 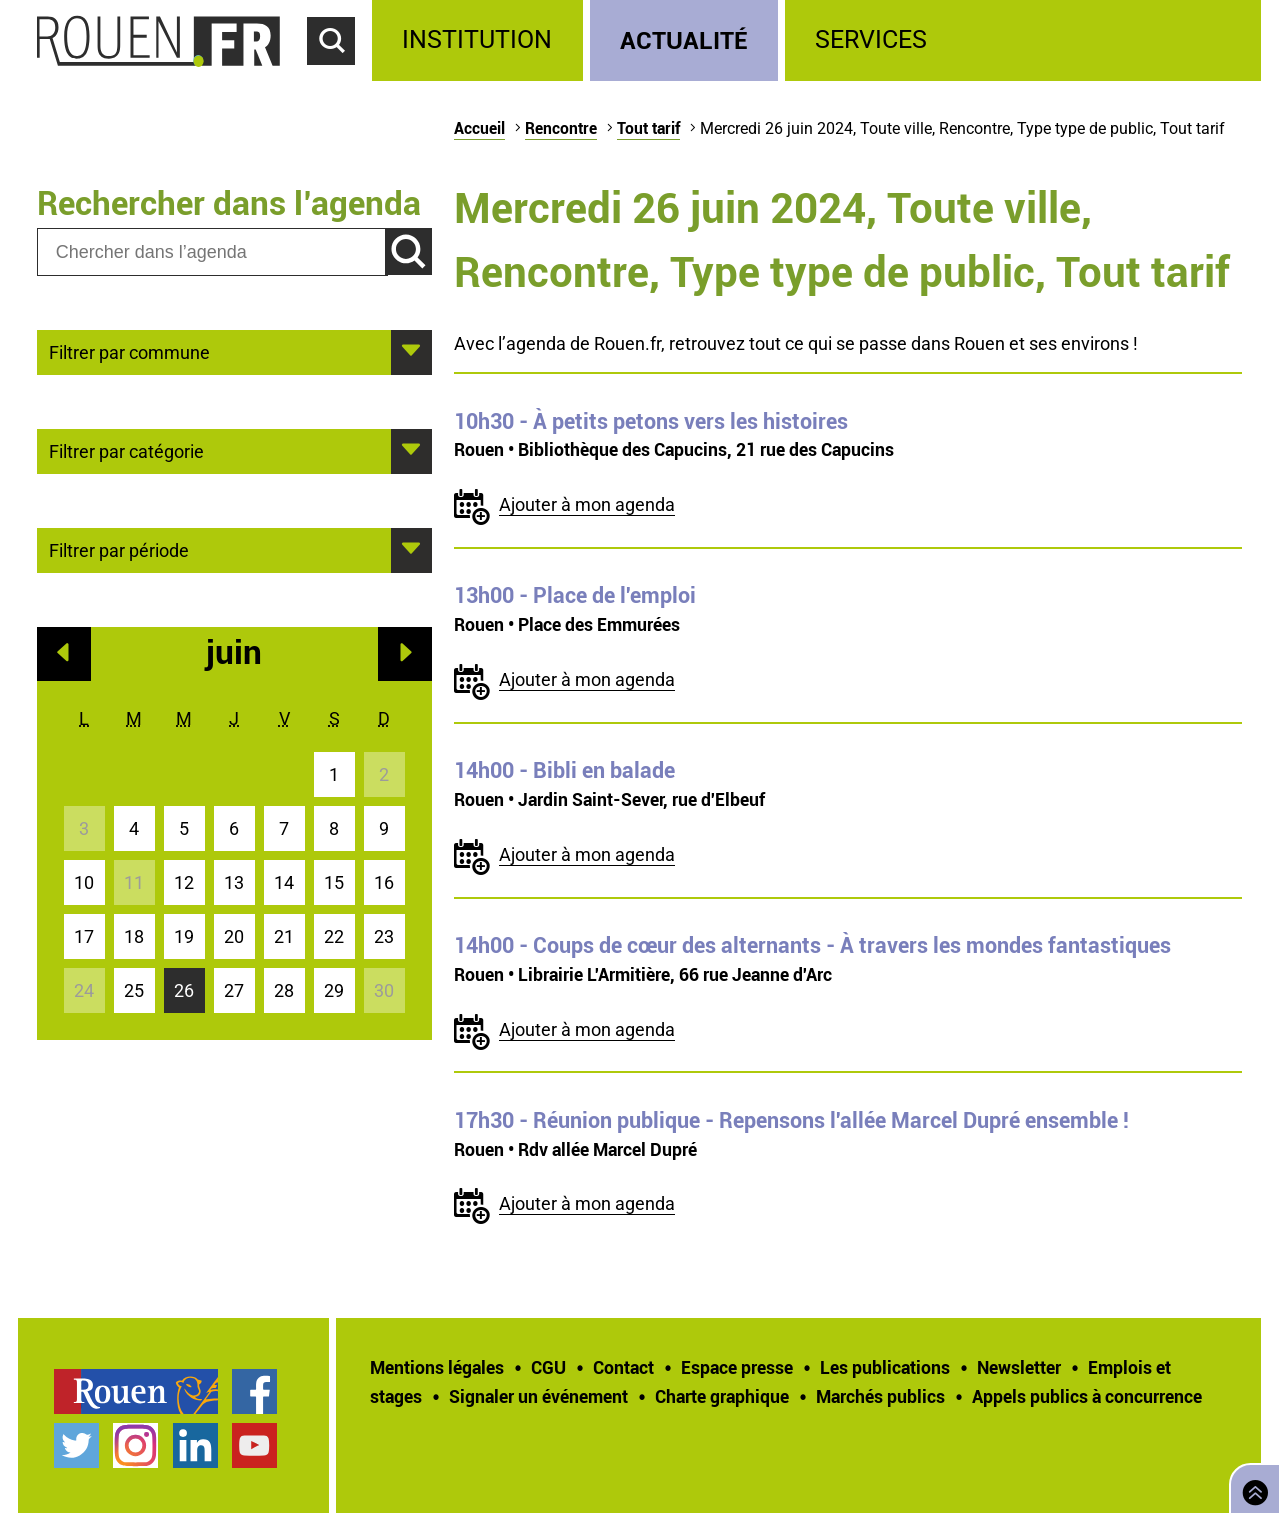 What do you see at coordinates (437, 1367) in the screenshot?
I see `Mentions légales` at bounding box center [437, 1367].